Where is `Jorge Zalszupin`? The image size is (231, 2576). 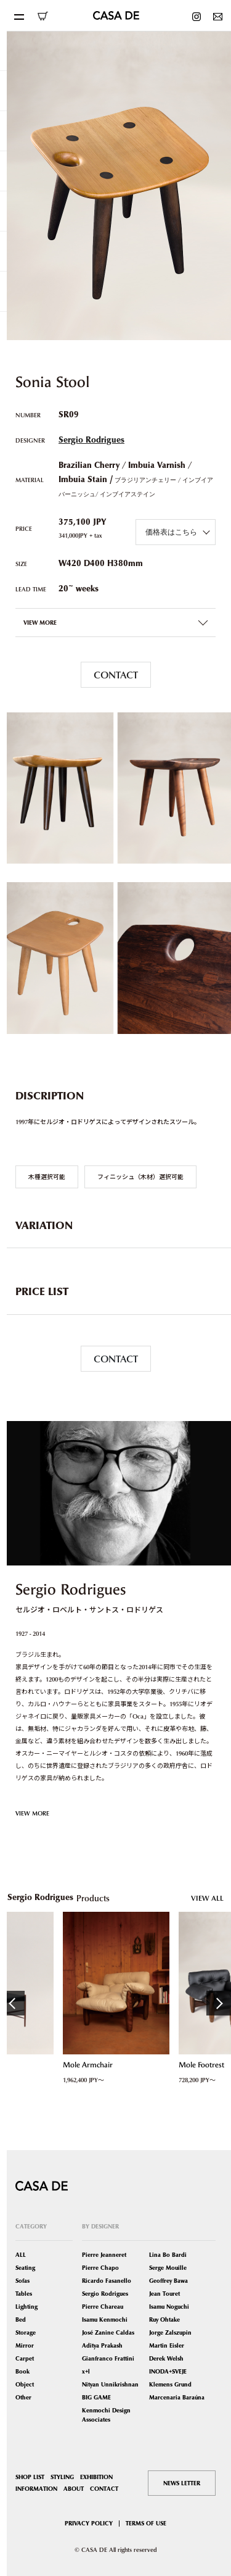
Jorge Zalszupin is located at coordinates (170, 2332).